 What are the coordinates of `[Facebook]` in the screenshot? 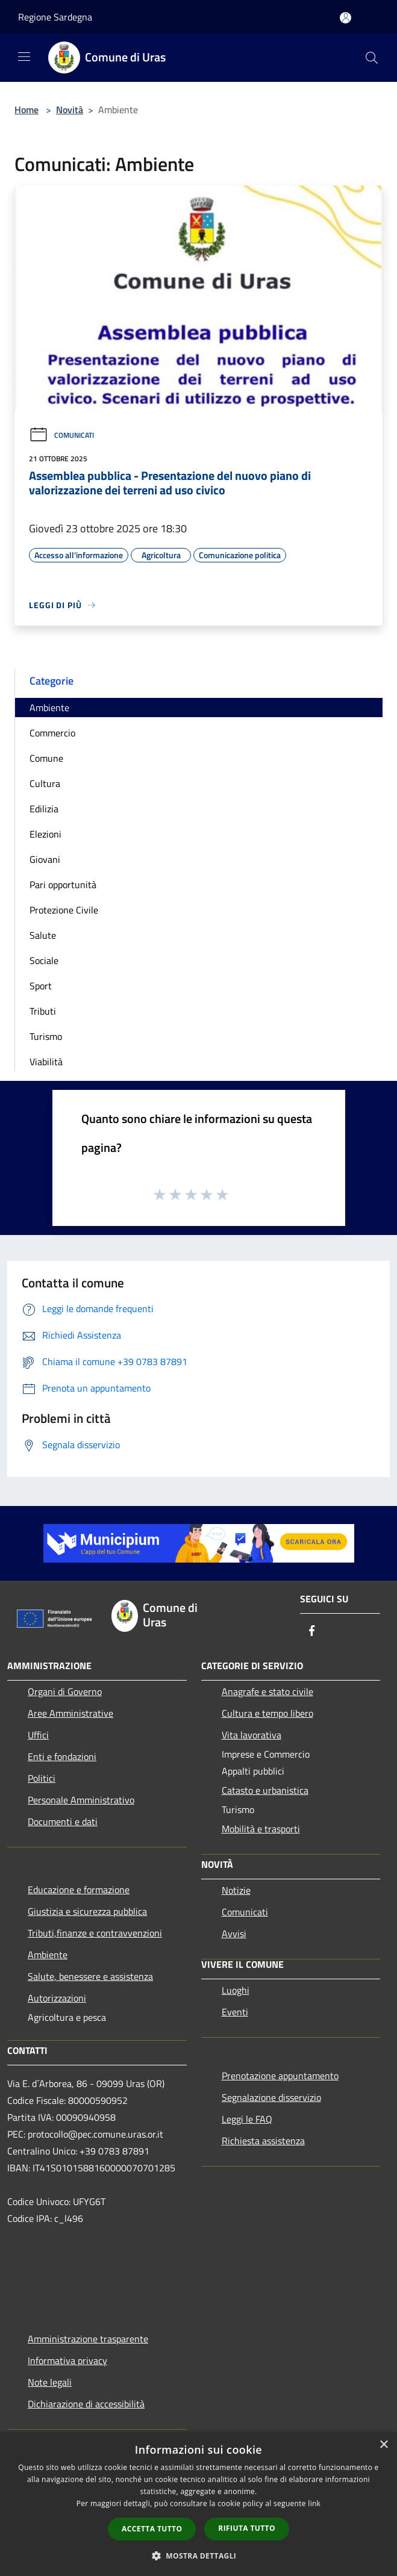 It's located at (312, 1631).